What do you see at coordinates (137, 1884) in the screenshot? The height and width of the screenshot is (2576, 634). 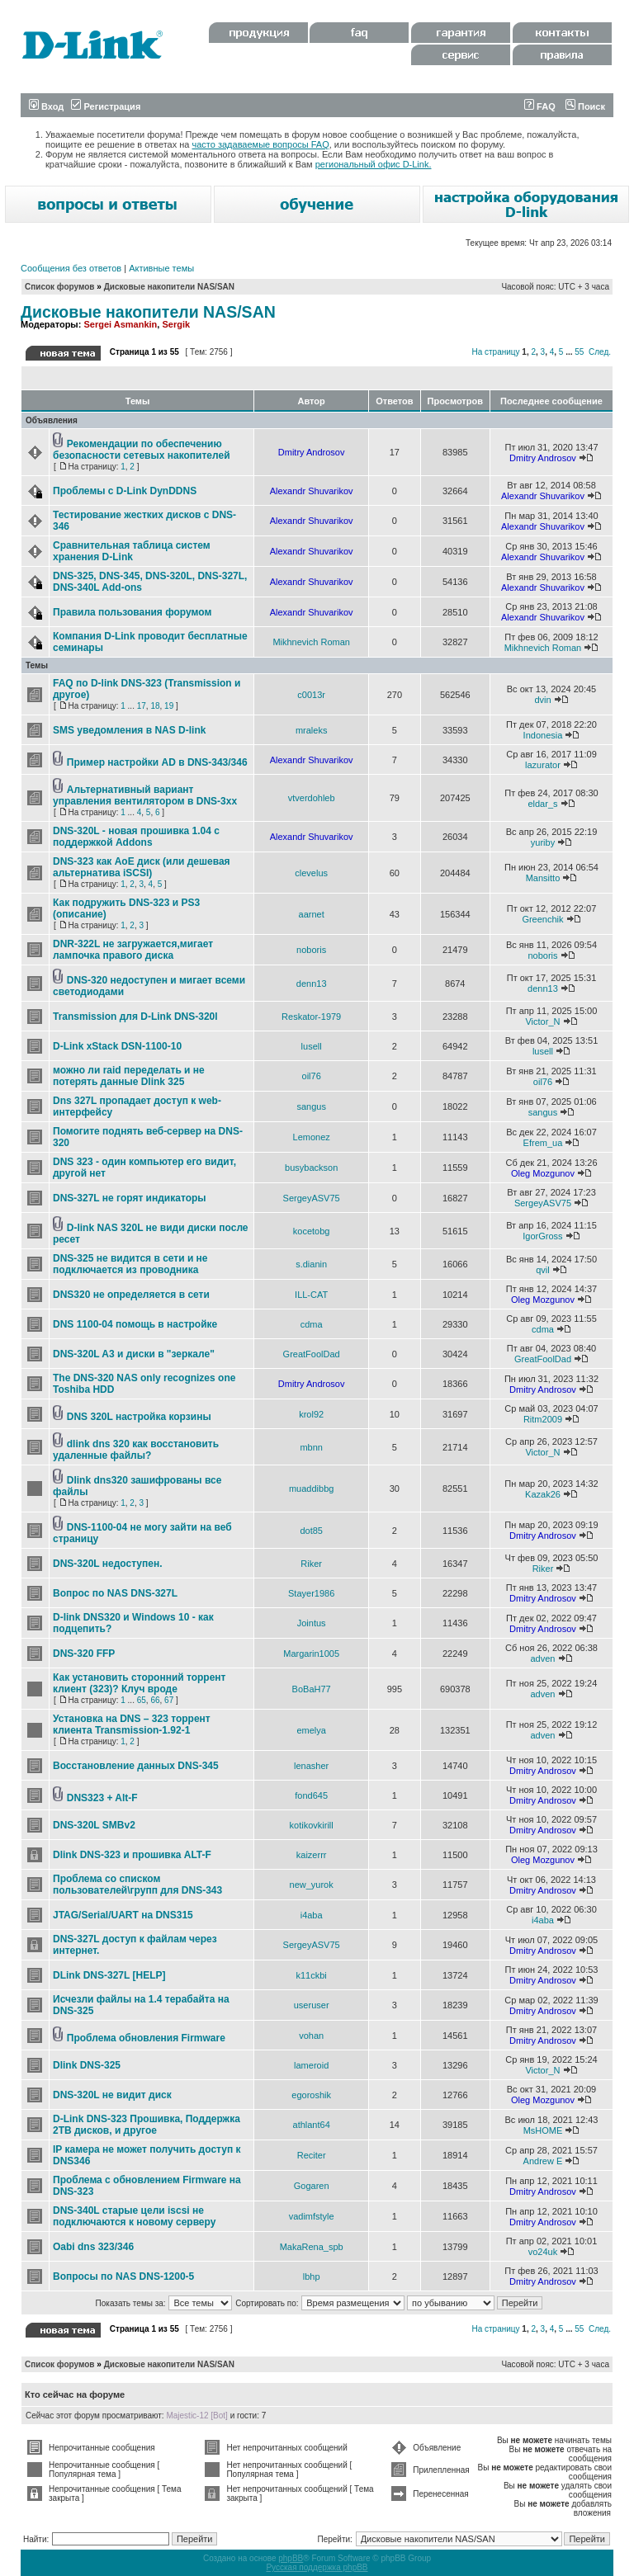 I see `Проблема со списком пользователей\групп для DNS-343` at bounding box center [137, 1884].